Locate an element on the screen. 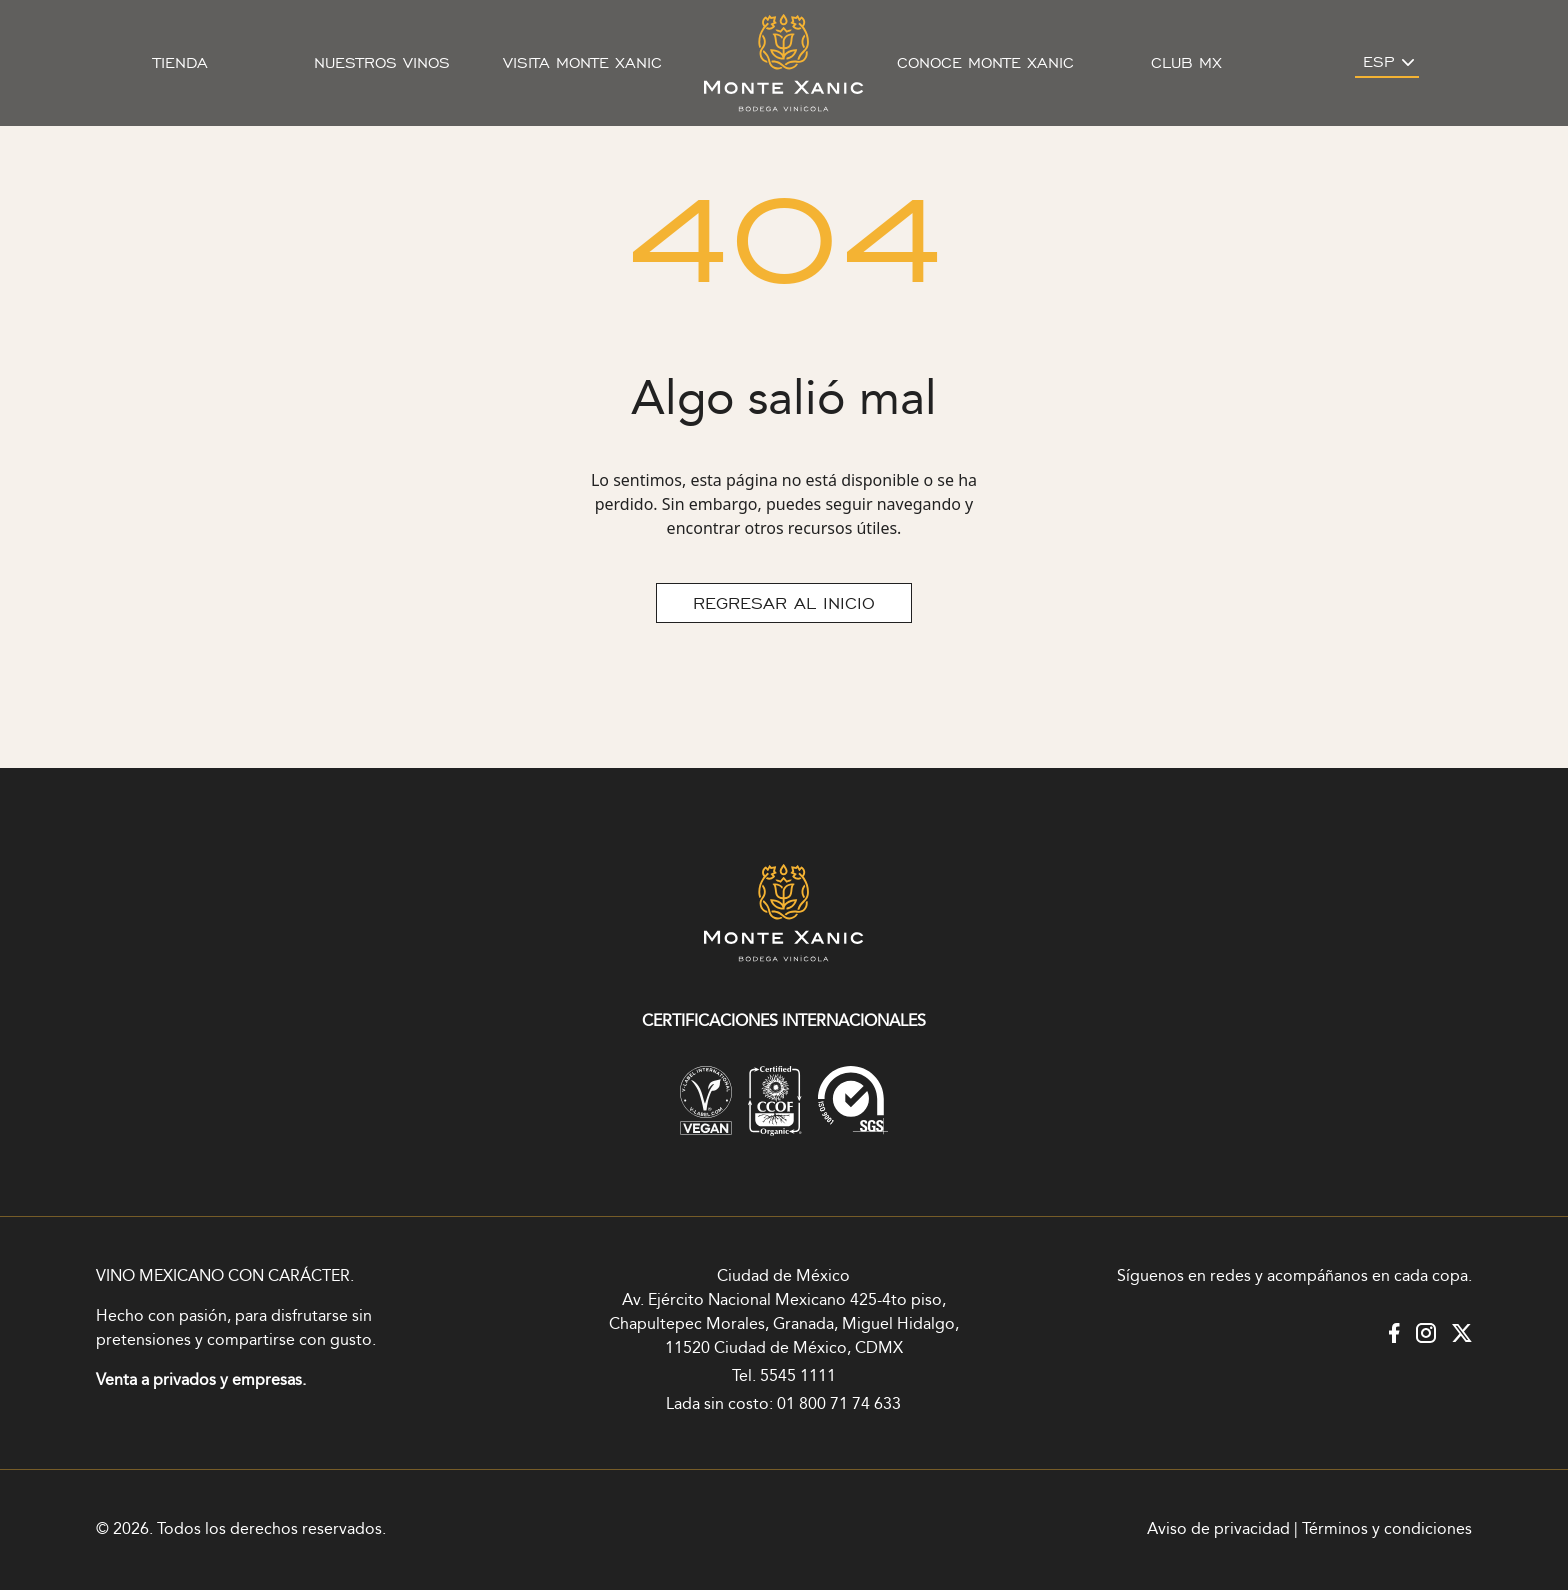 The height and width of the screenshot is (1590, 1568). Conoce Monte Xanic is located at coordinates (985, 63).